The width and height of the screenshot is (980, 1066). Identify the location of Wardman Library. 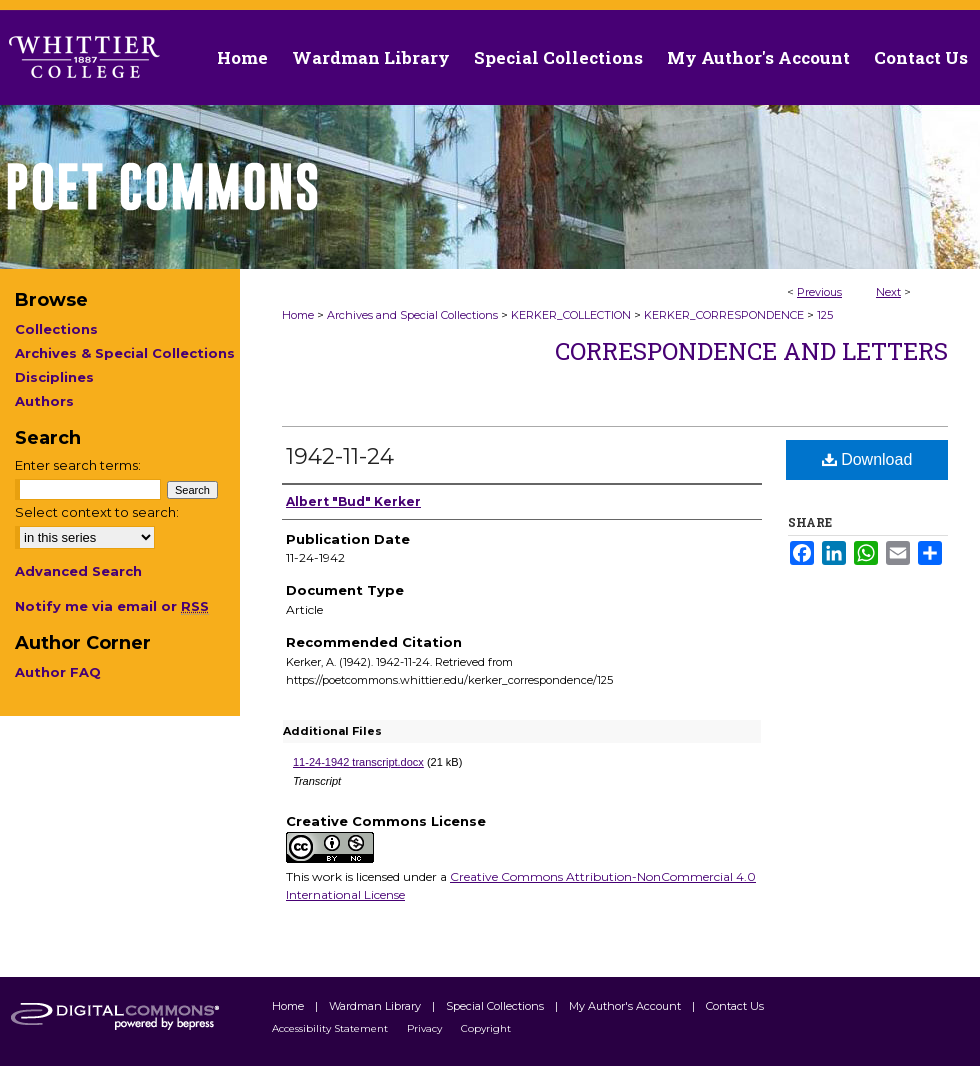
(376, 1006).